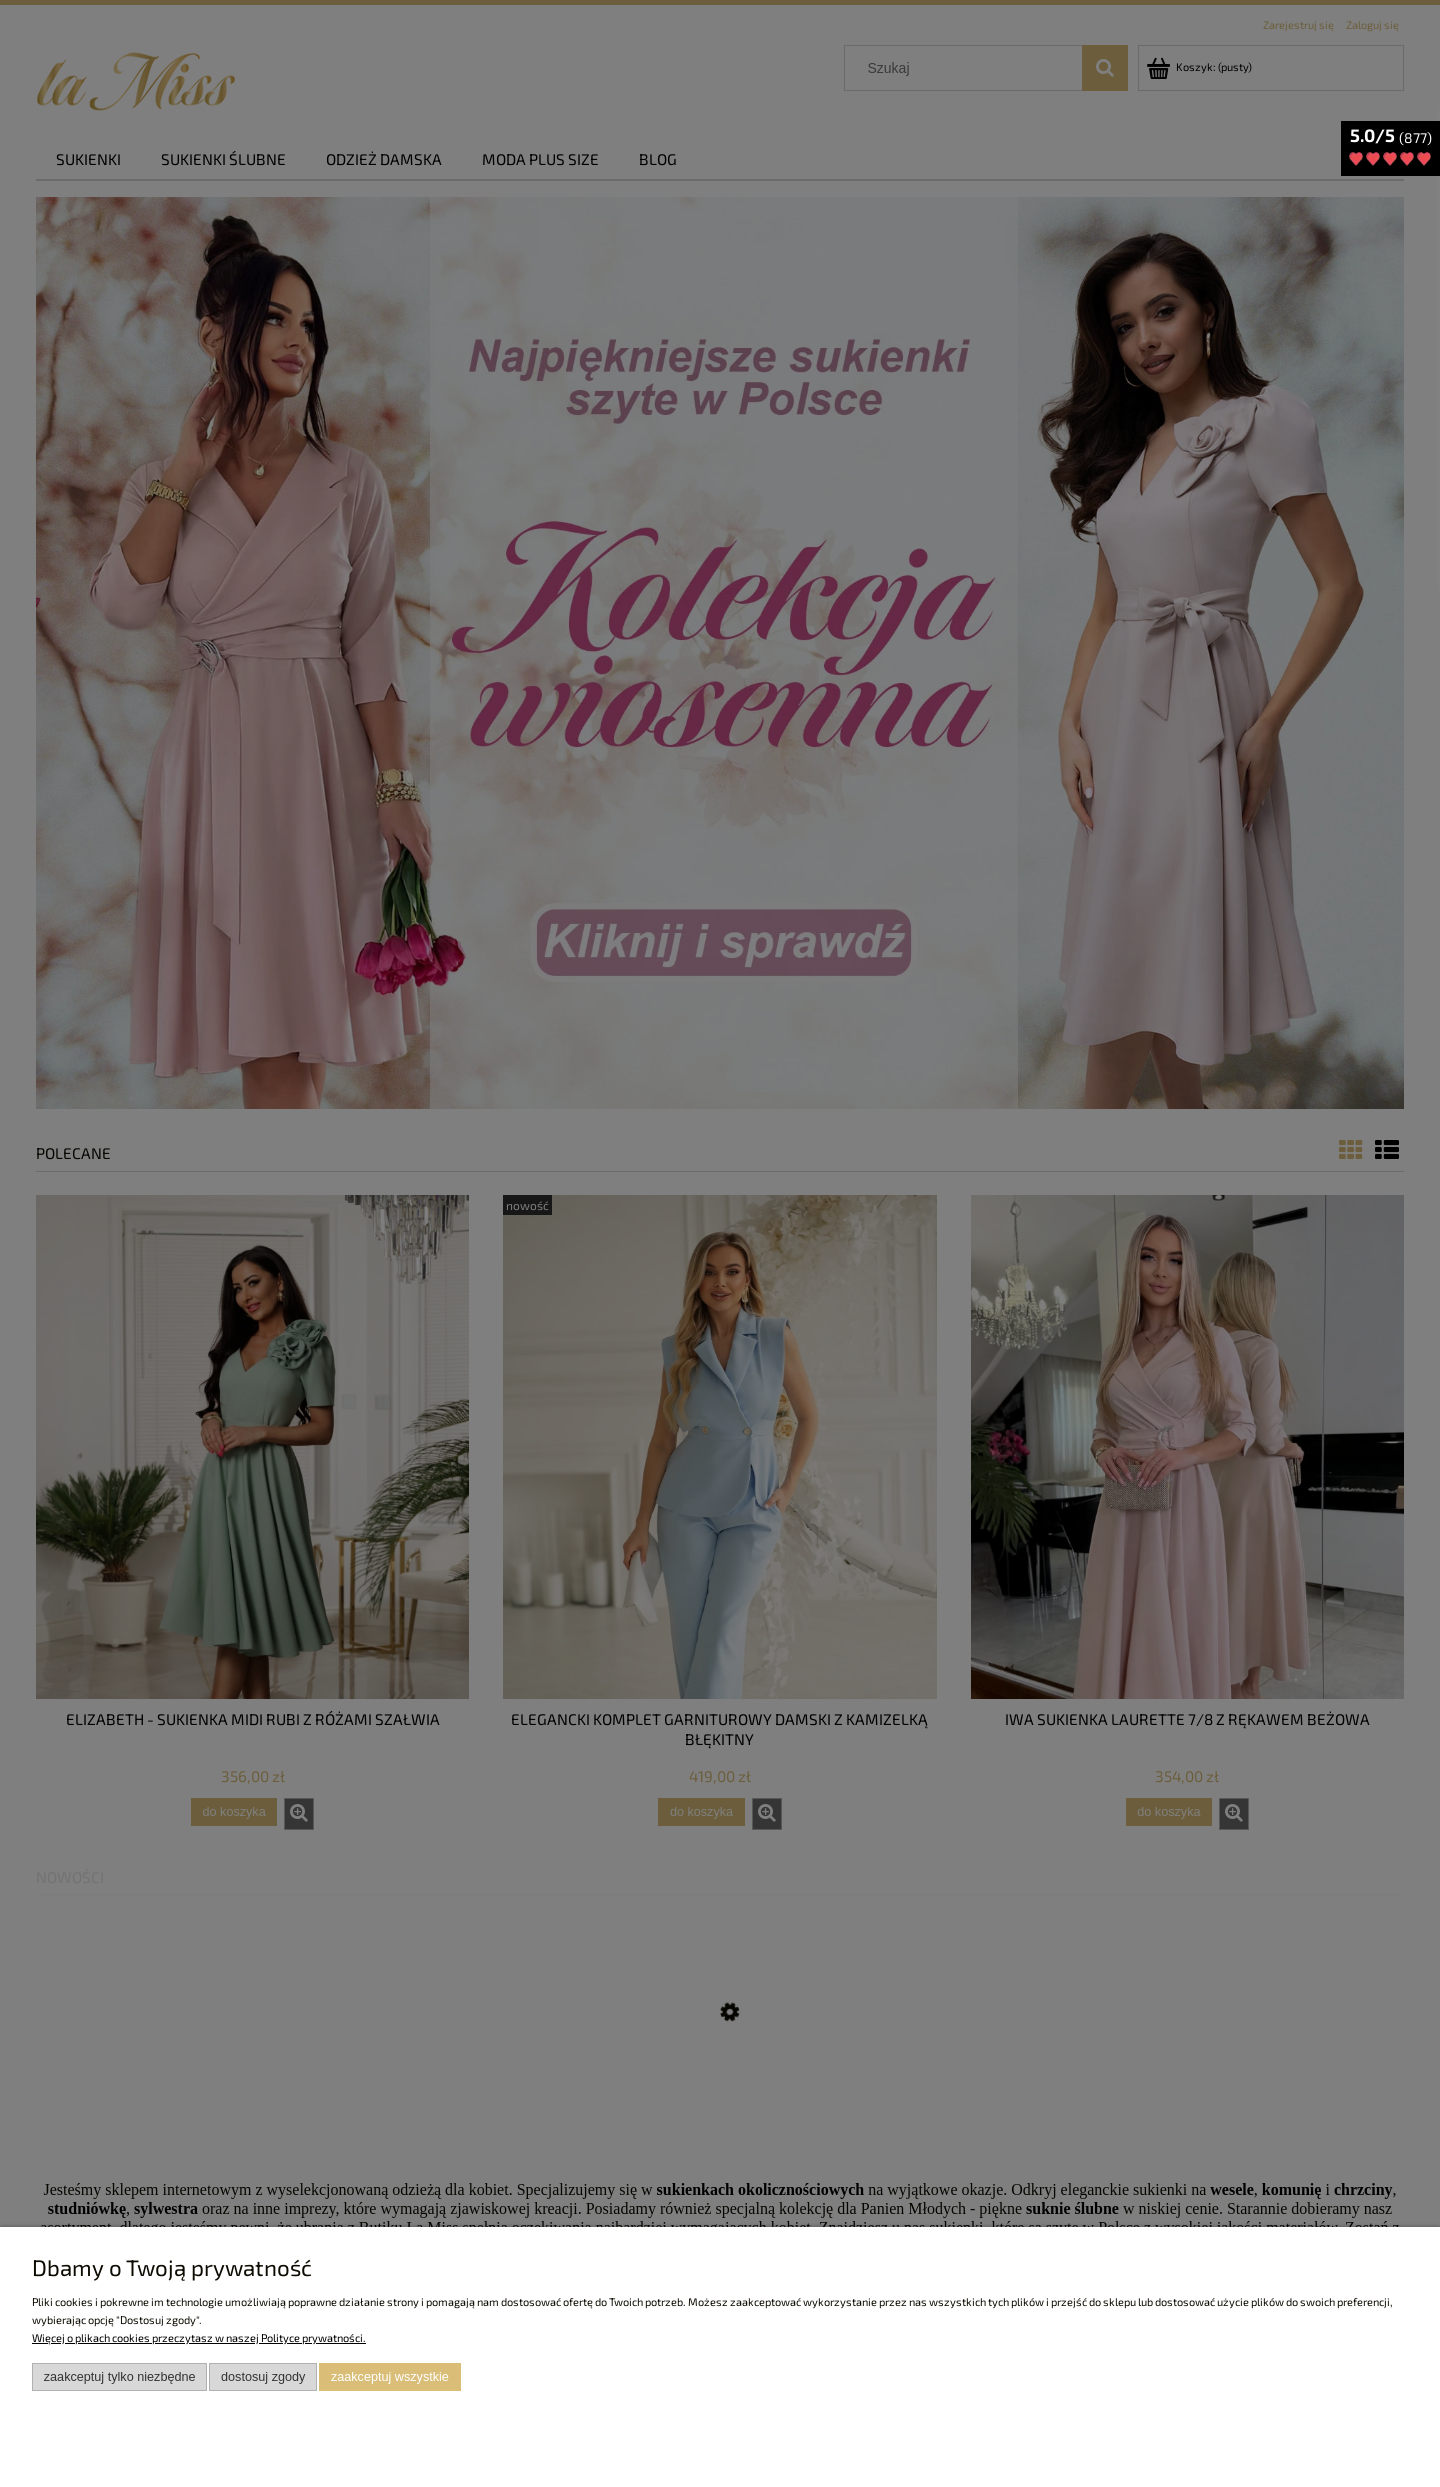  Describe the element at coordinates (263, 2377) in the screenshot. I see `Dostosuj zgody` at that location.